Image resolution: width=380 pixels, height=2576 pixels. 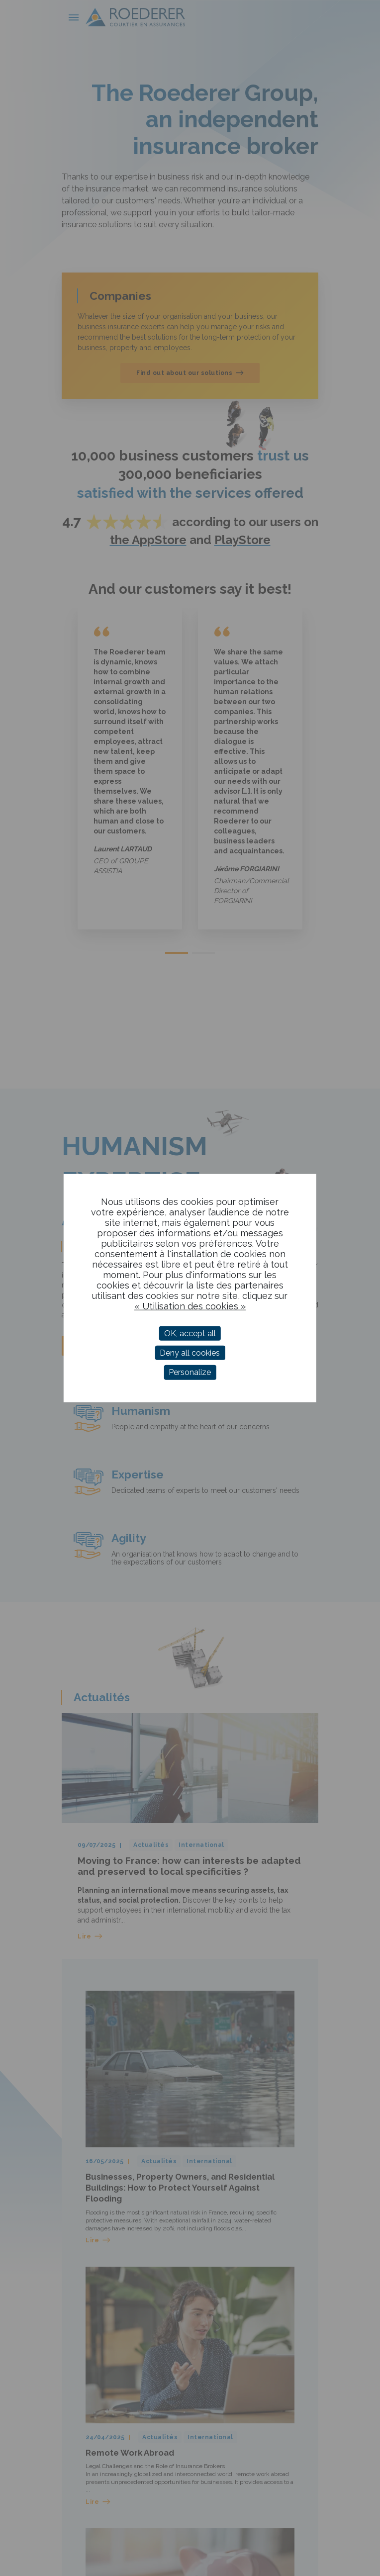 I want to click on OK, accept all [Cookies : OK, accept all], so click(x=190, y=1333).